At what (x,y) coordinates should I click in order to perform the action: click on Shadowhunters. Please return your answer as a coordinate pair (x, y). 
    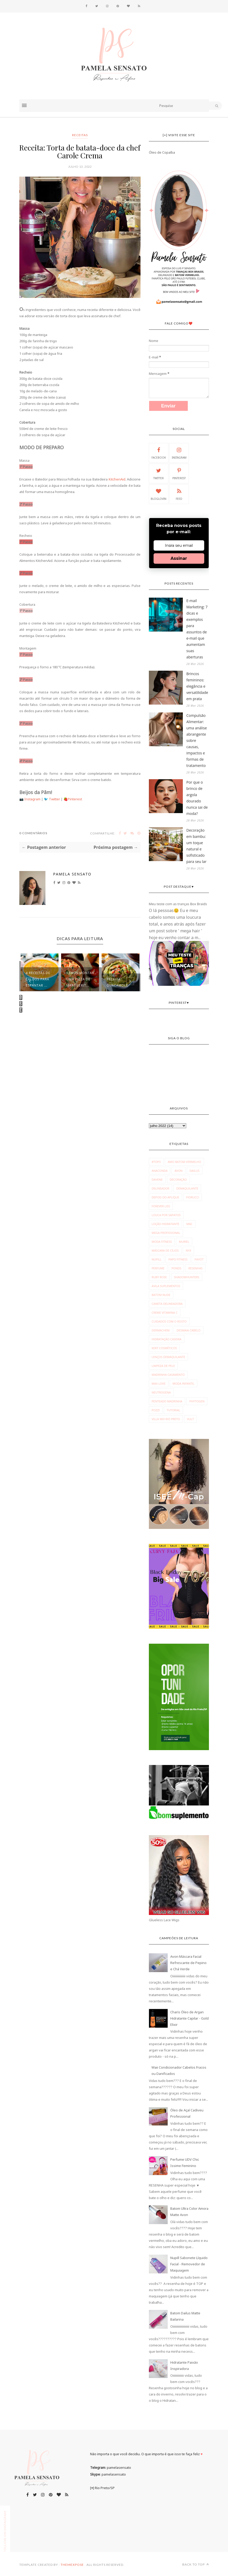
    Looking at the image, I should click on (186, 1277).